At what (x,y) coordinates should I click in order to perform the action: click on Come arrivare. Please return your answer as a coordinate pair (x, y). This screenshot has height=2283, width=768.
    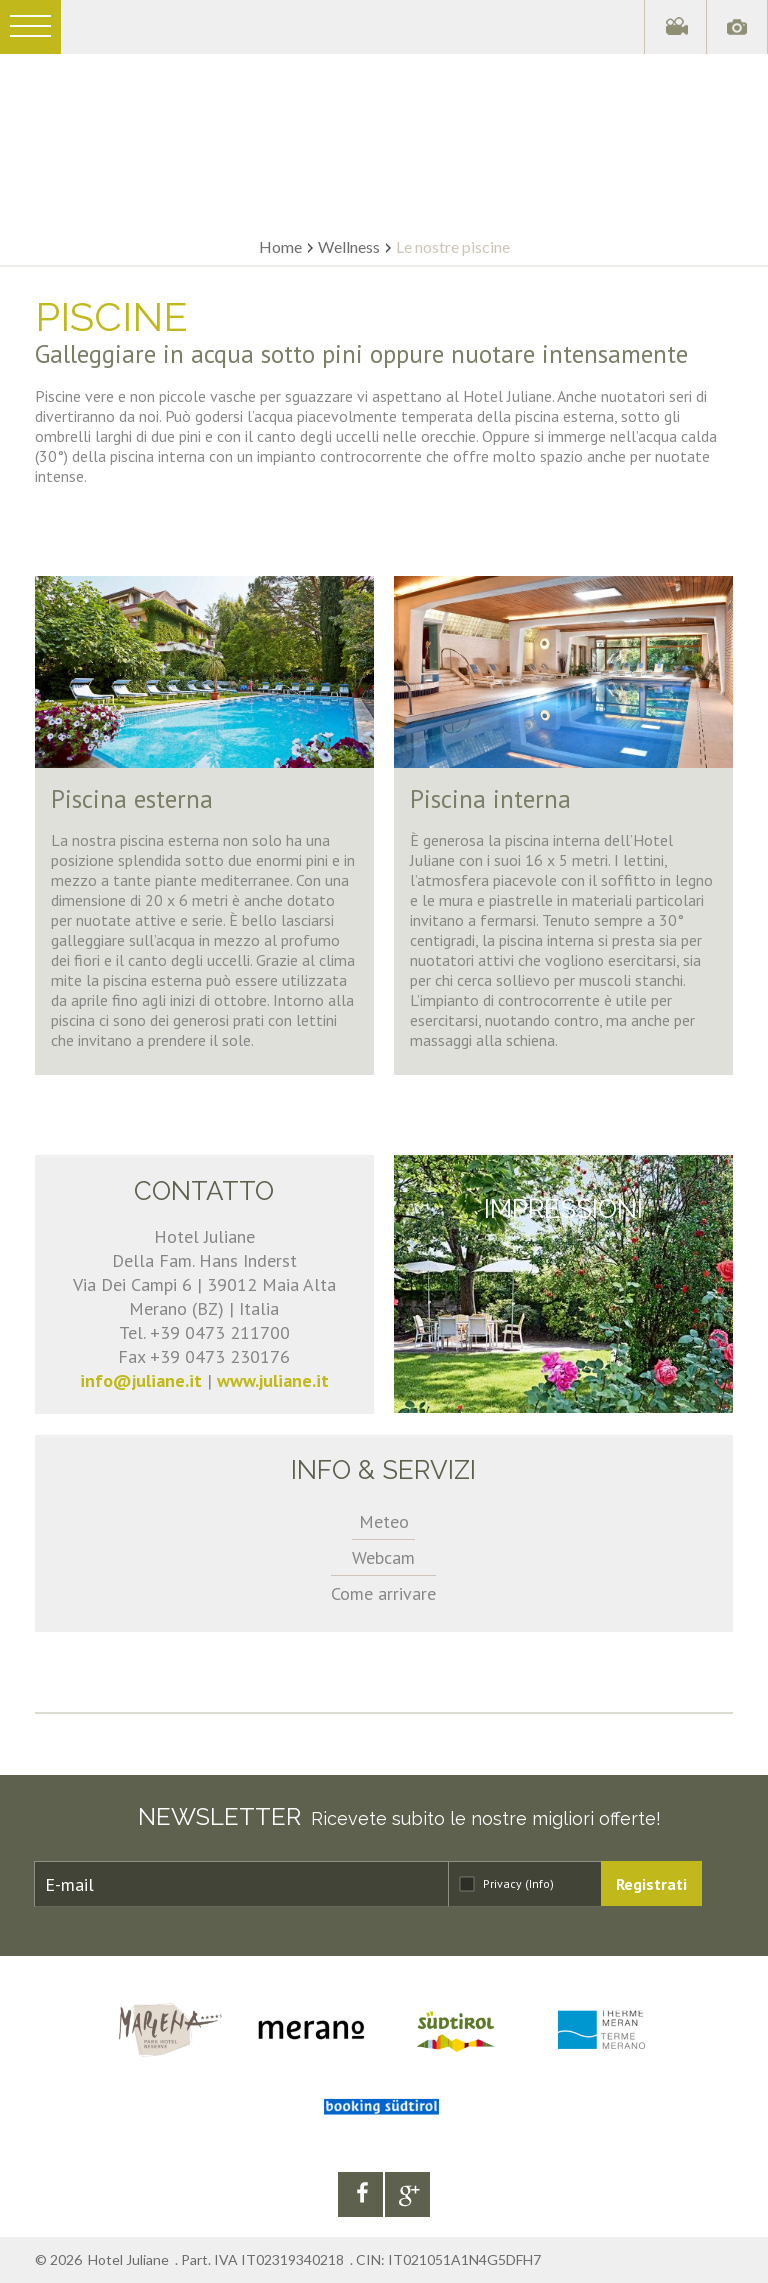
    Looking at the image, I should click on (383, 1593).